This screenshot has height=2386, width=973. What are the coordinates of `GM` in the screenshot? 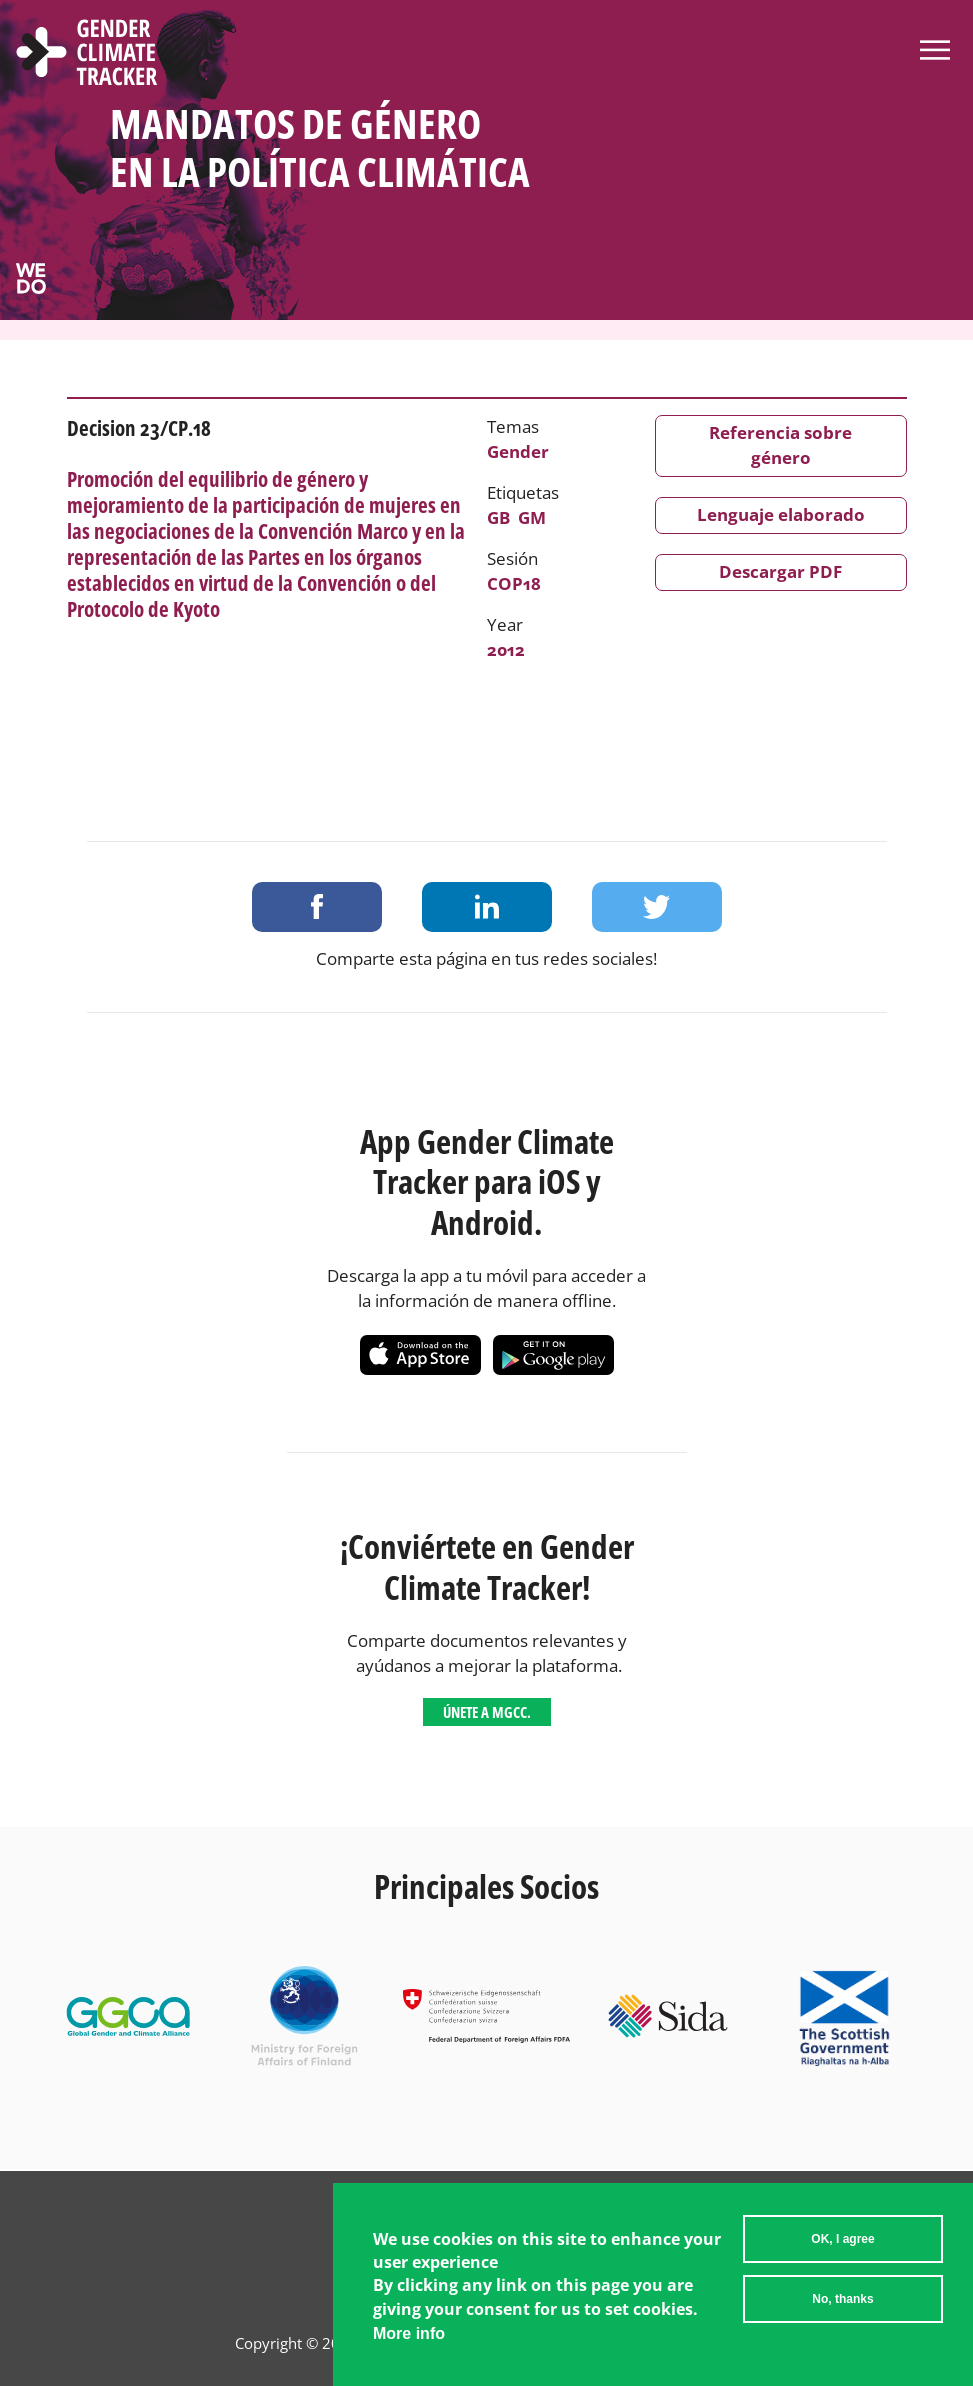 It's located at (532, 517).